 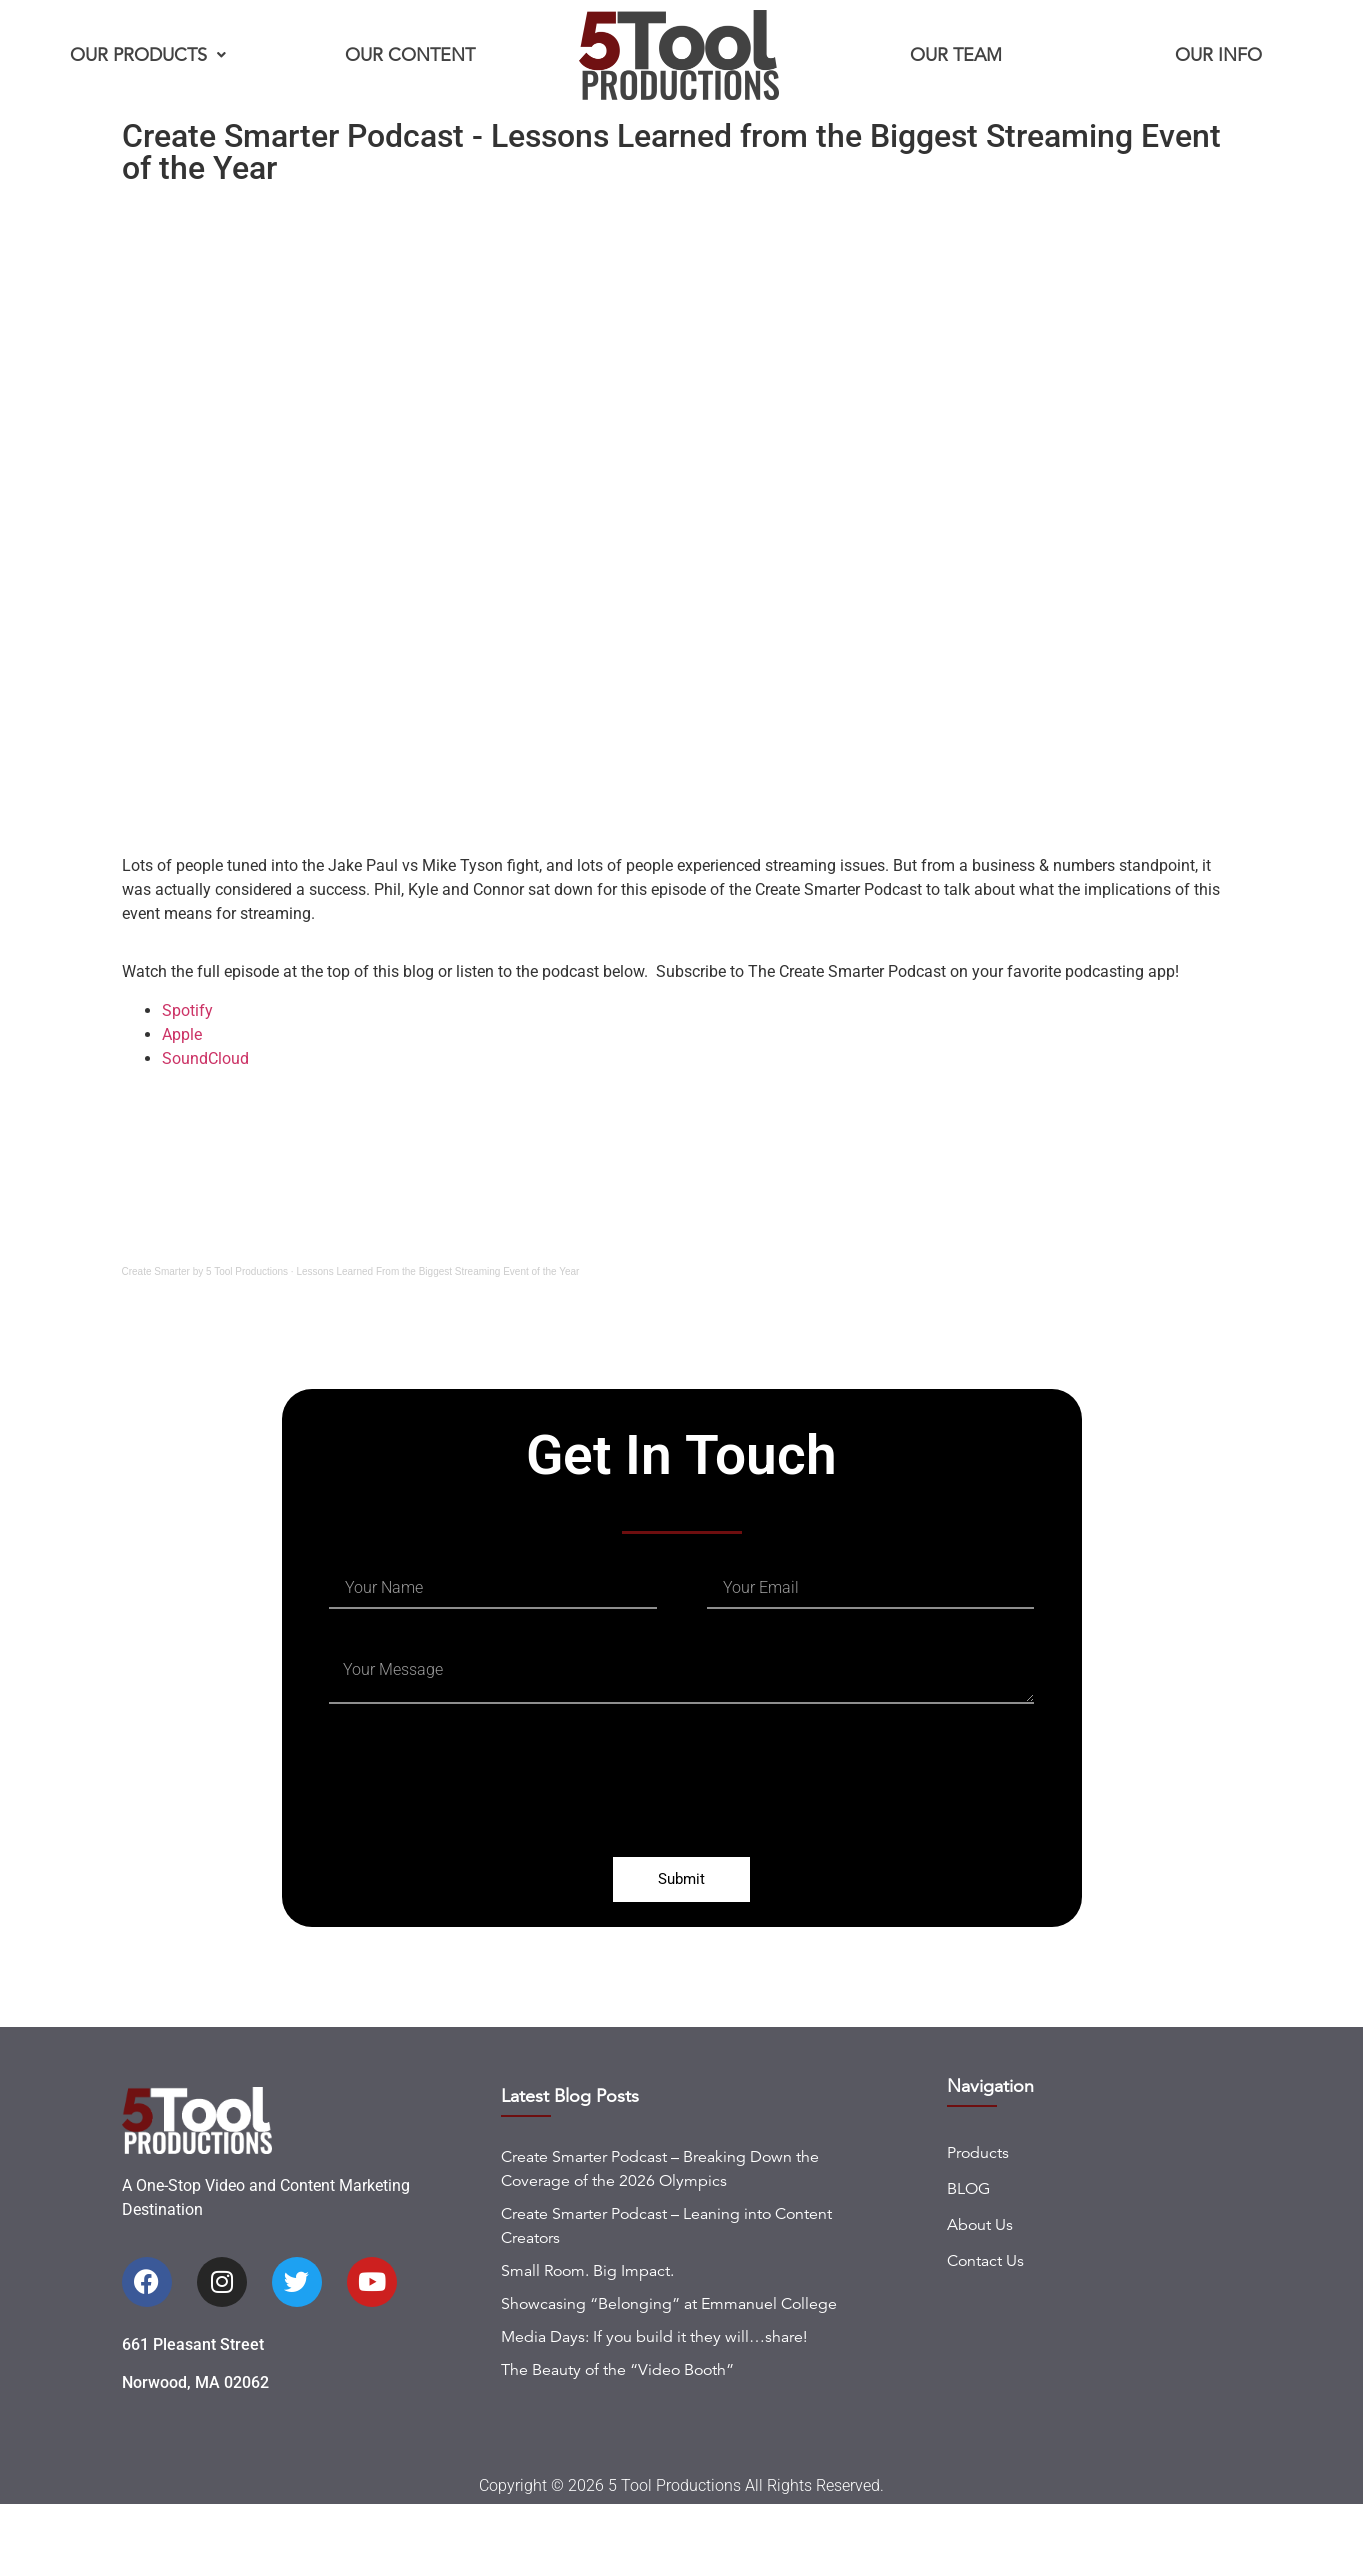 I want to click on [presentation], so click(x=481, y=1802).